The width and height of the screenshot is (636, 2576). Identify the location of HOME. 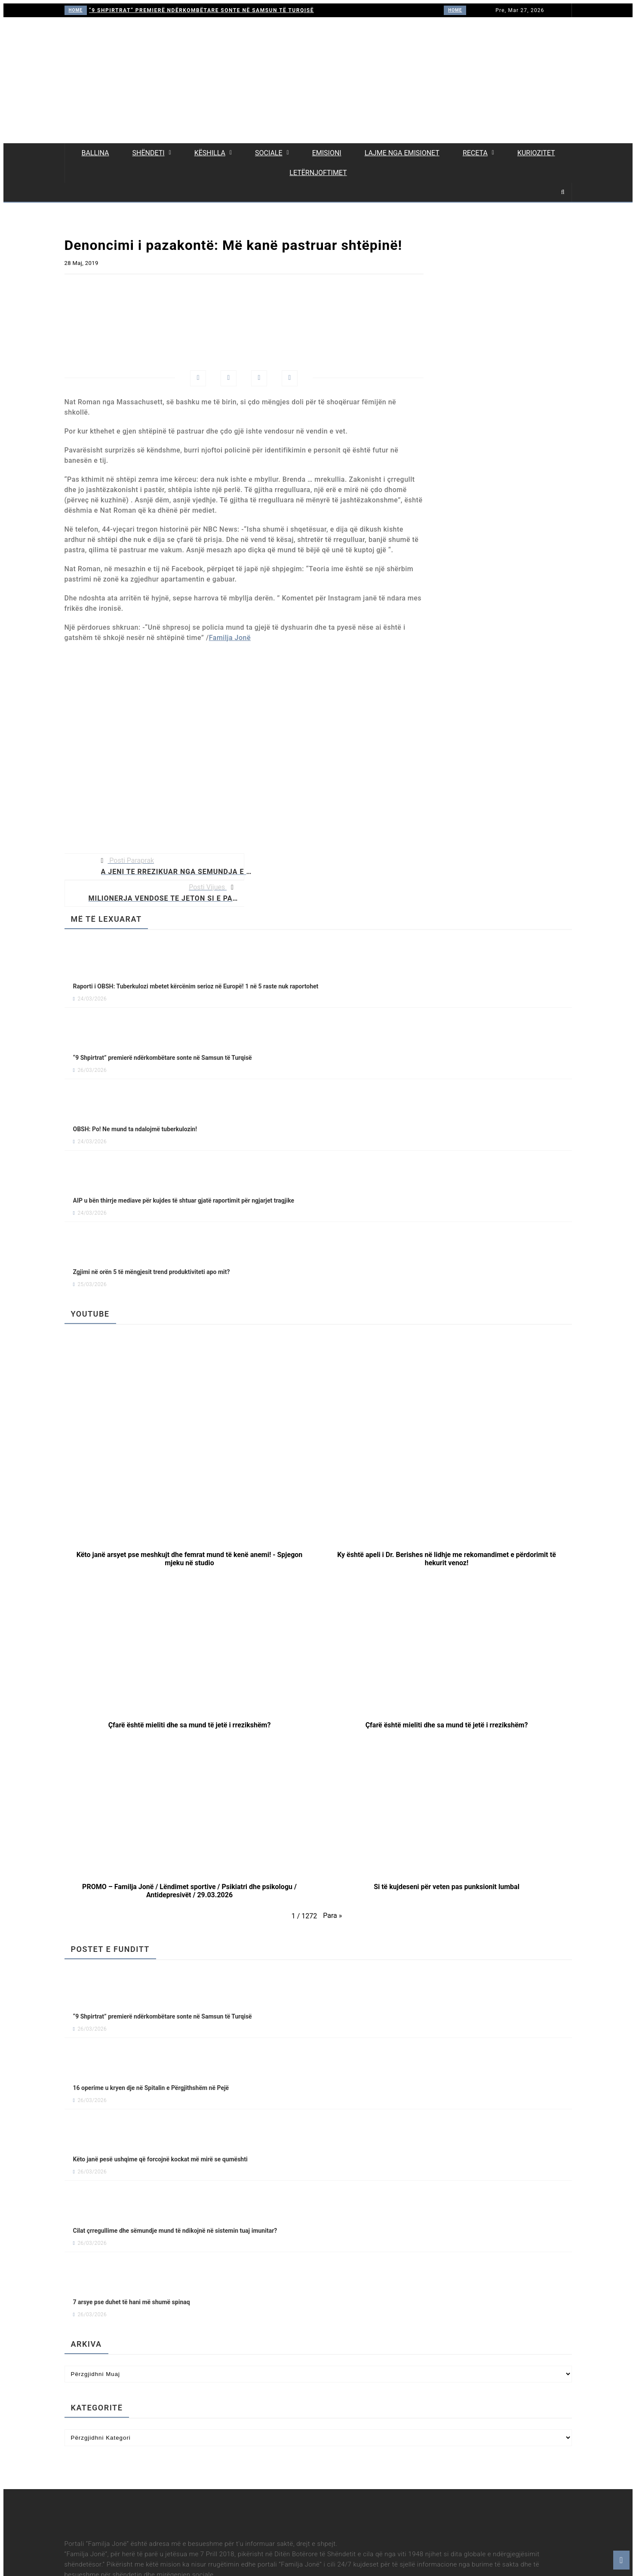
(76, 10).